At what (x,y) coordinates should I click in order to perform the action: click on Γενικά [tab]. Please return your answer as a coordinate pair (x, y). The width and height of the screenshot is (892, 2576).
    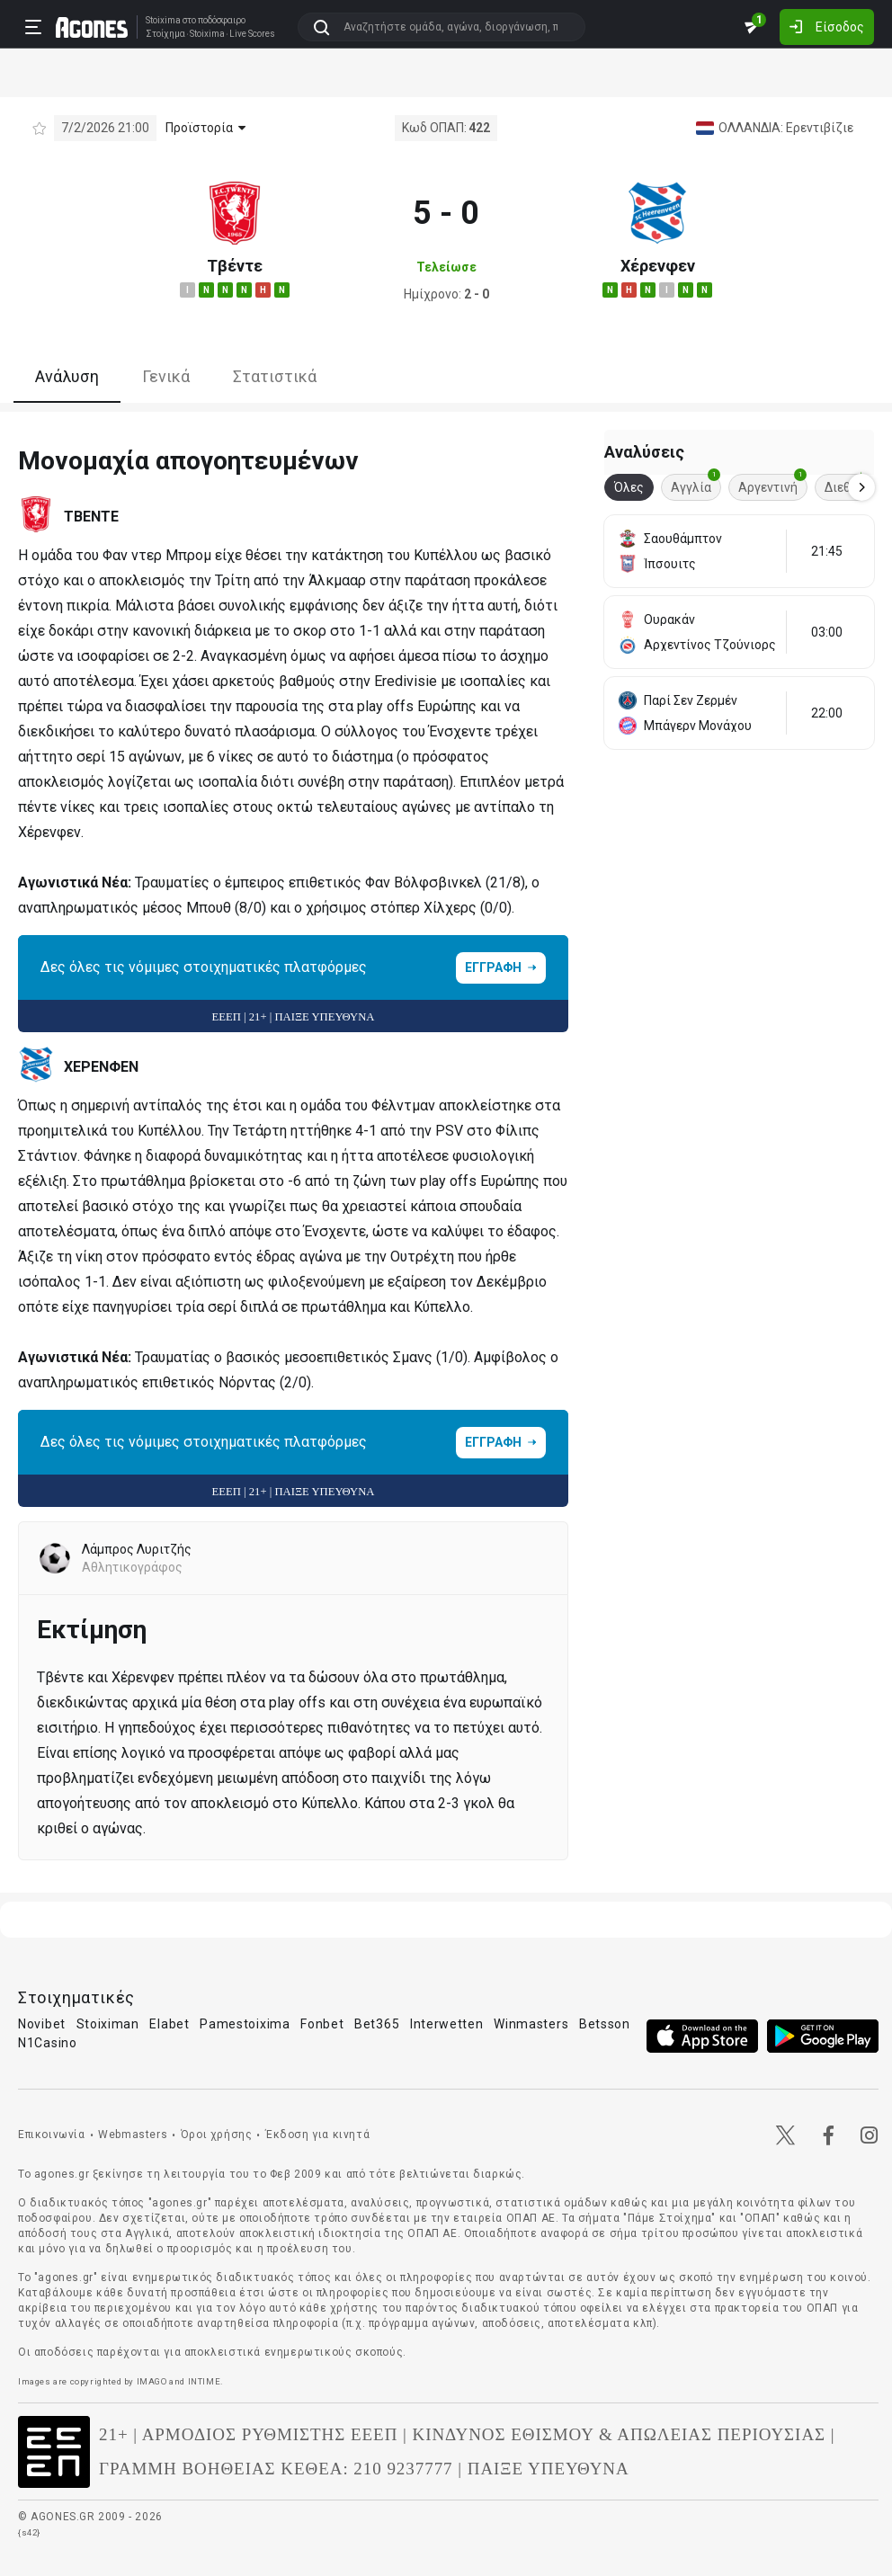
    Looking at the image, I should click on (166, 376).